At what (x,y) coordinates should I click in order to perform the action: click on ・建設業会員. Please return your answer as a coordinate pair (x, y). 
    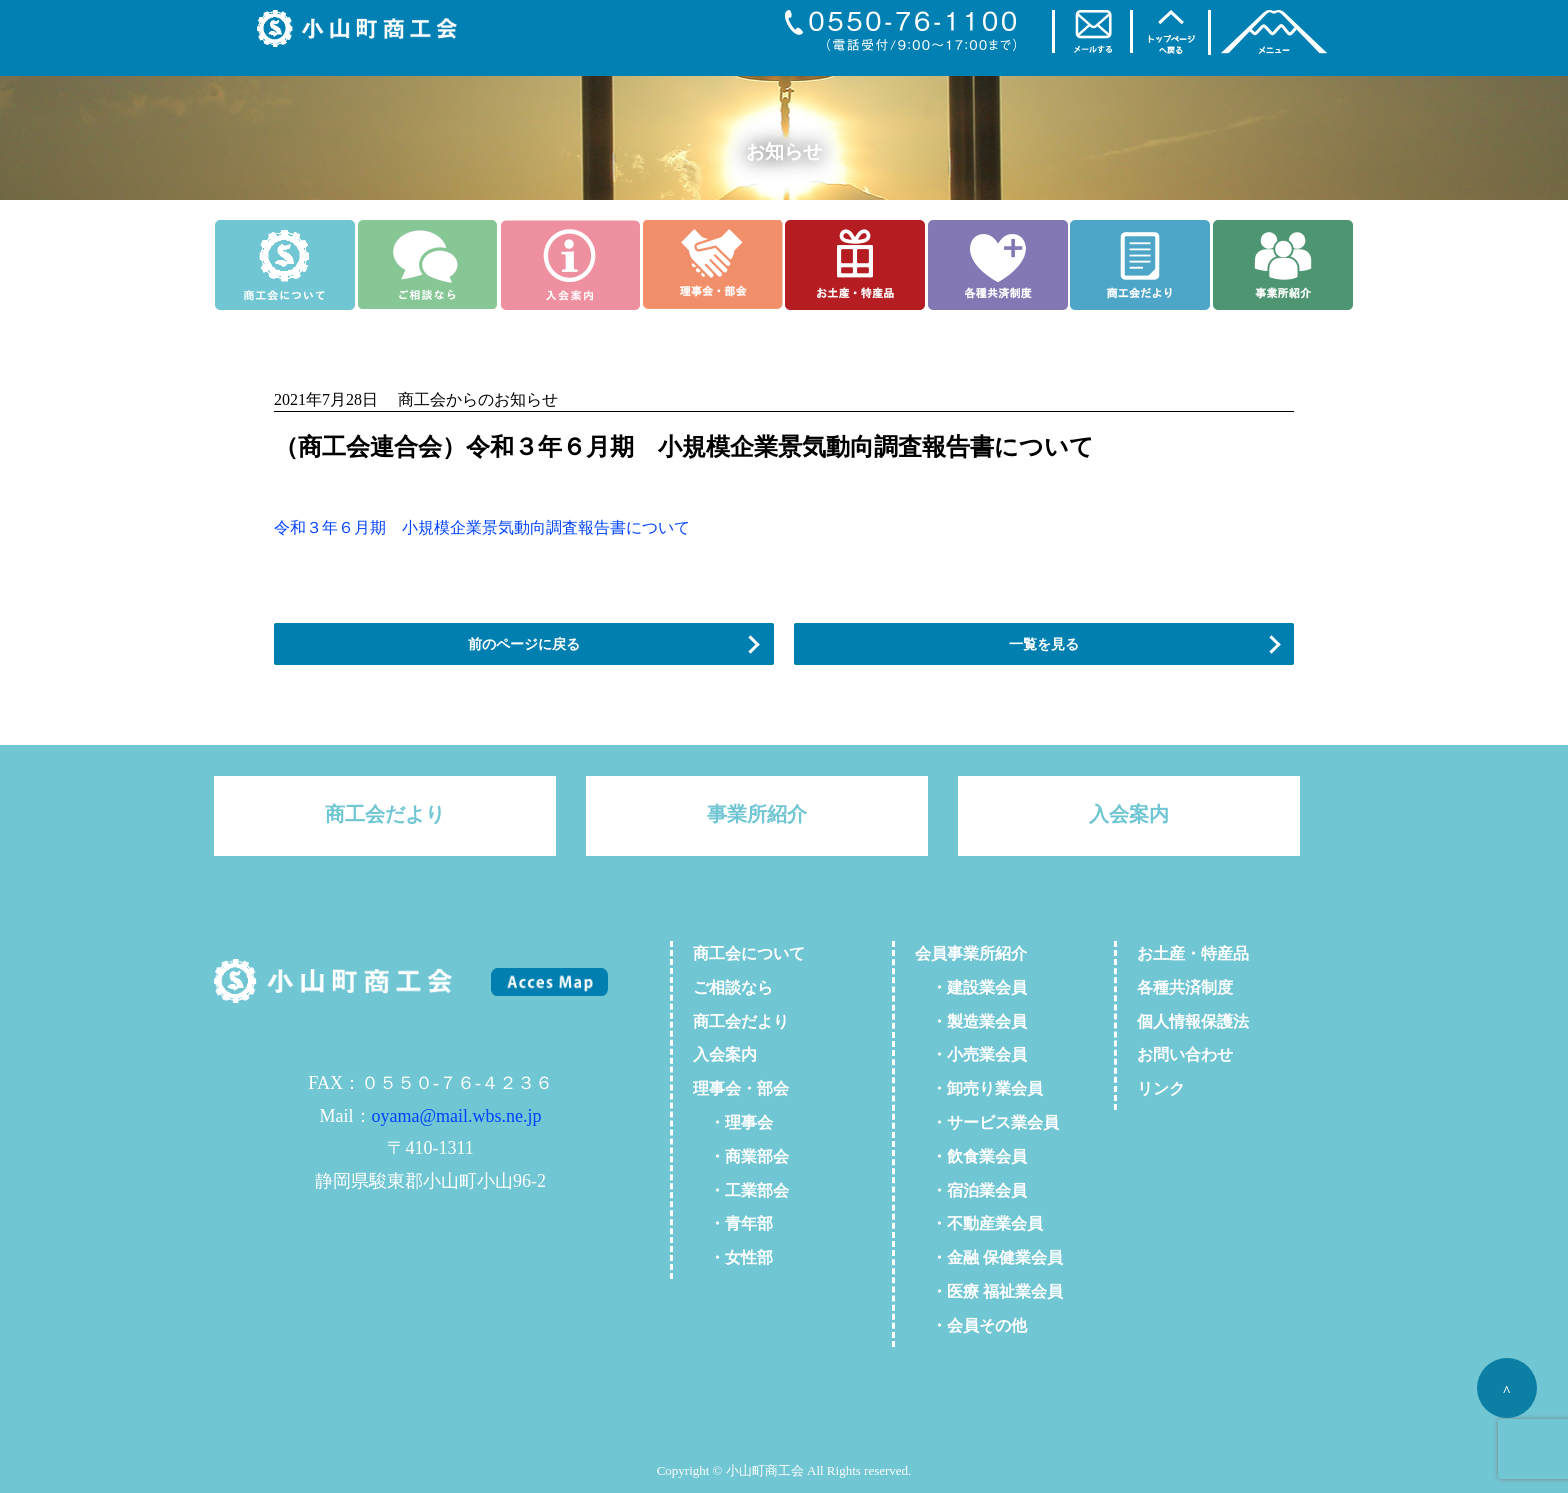
    Looking at the image, I should click on (971, 987).